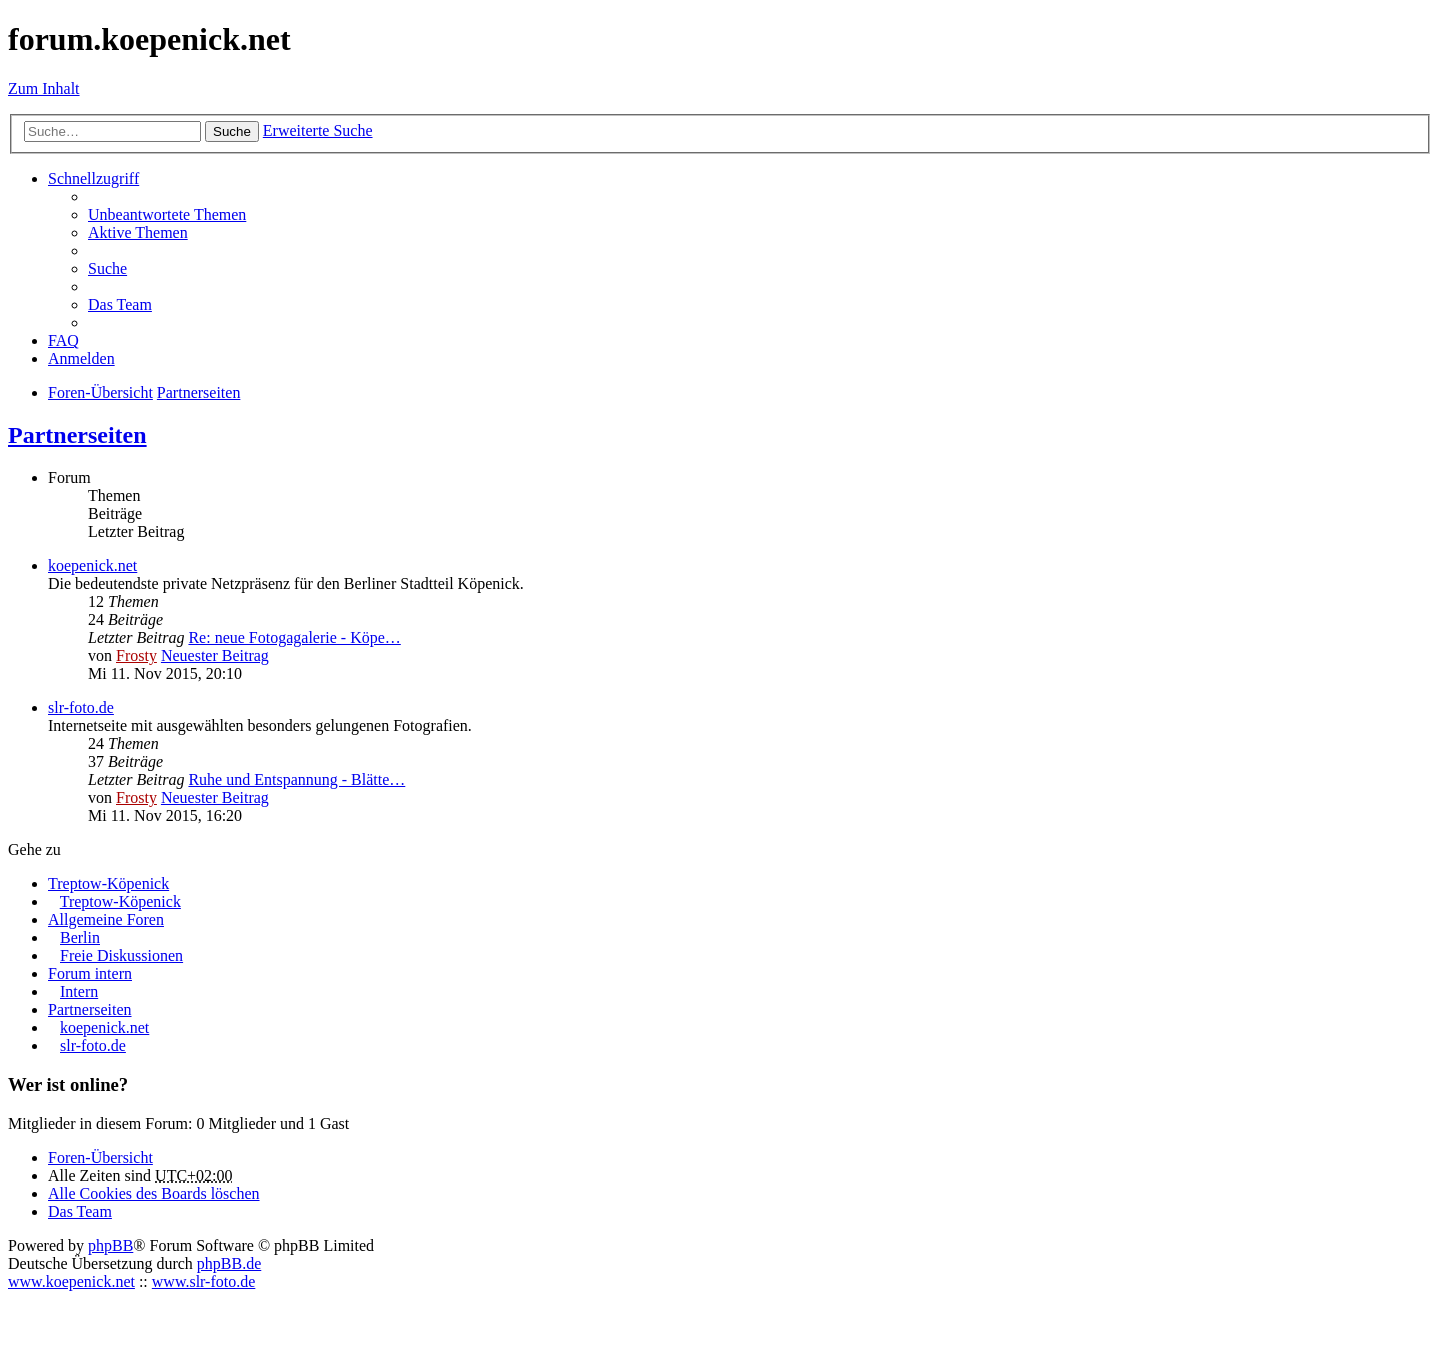 Image resolution: width=1440 pixels, height=1368 pixels. Describe the element at coordinates (107, 268) in the screenshot. I see `Suche [menuitem]` at that location.